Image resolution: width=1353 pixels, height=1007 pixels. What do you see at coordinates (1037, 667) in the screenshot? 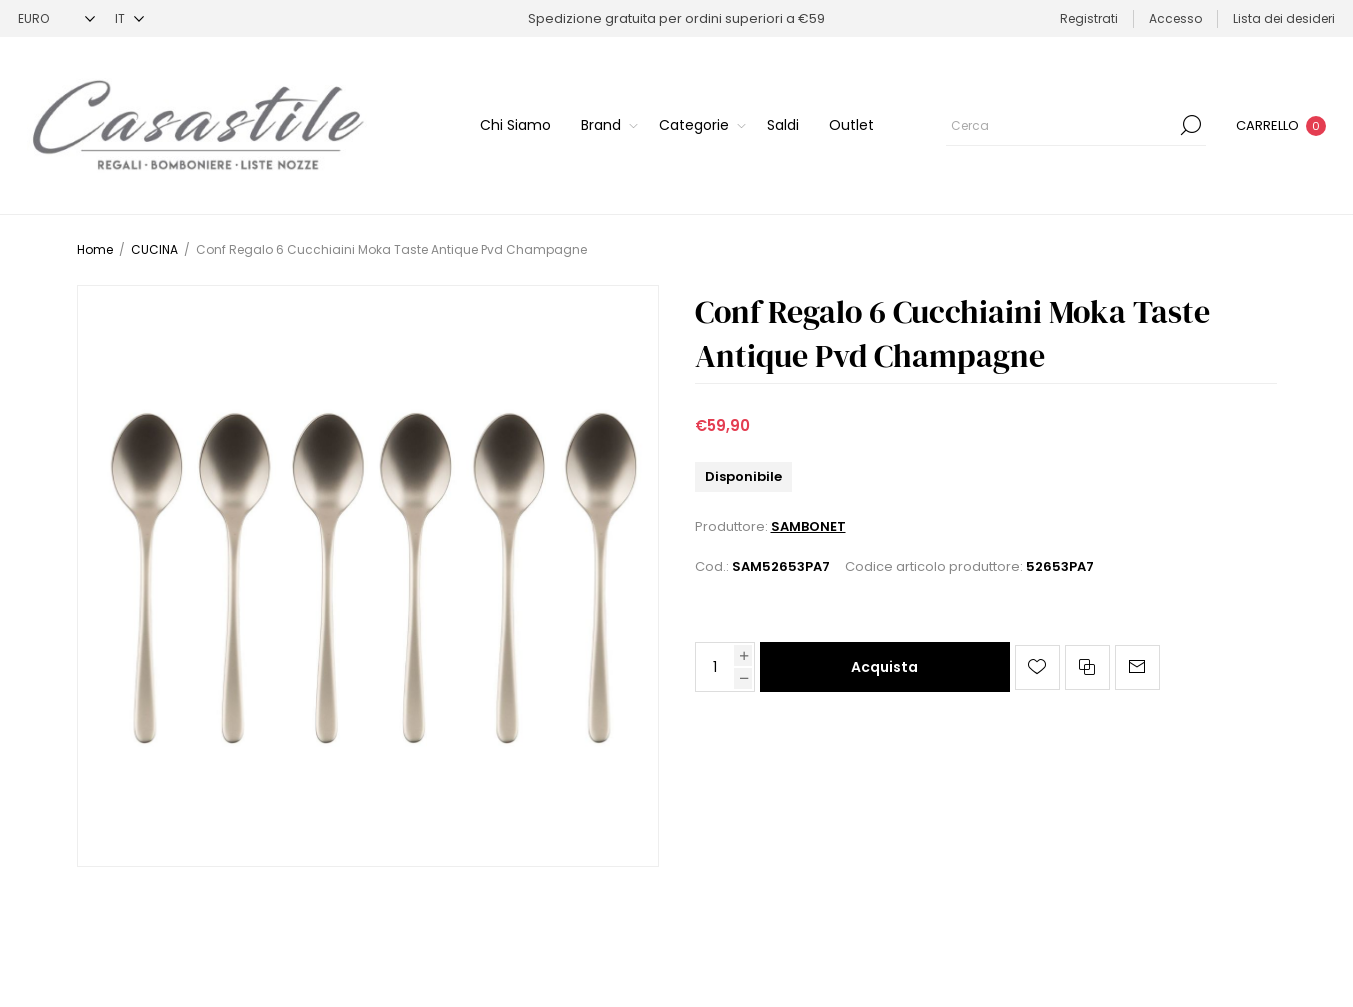
I see `Aggiungi alla lista dei desideri` at bounding box center [1037, 667].